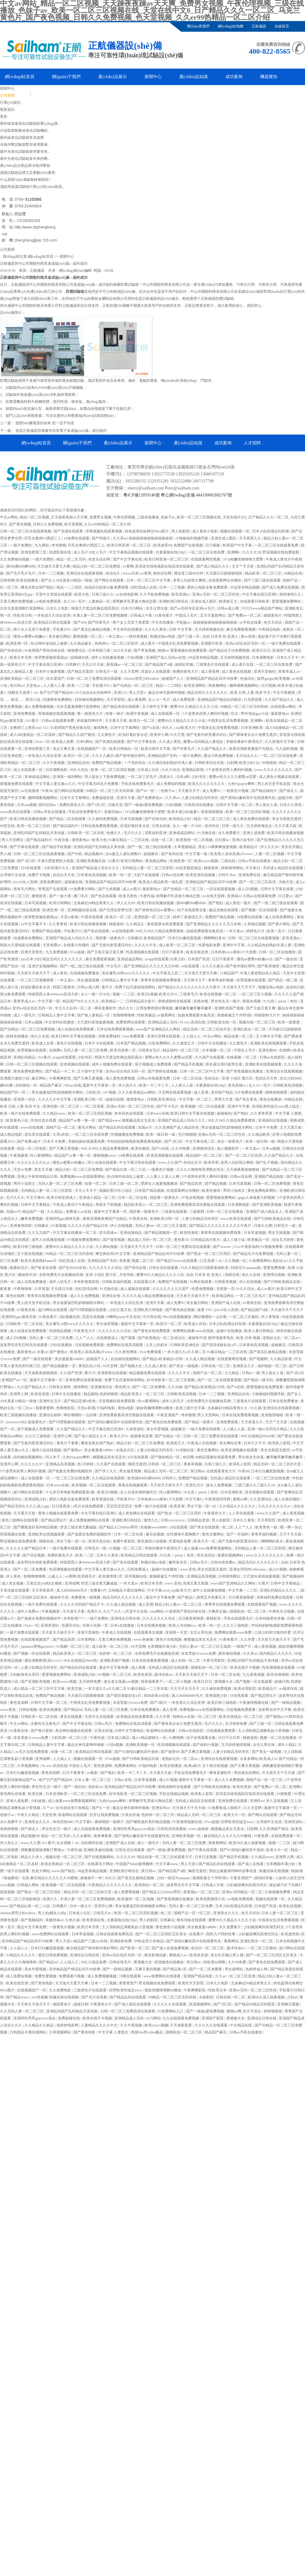 The width and height of the screenshot is (305, 2576). I want to click on 国产三级一区, so click(189, 636).